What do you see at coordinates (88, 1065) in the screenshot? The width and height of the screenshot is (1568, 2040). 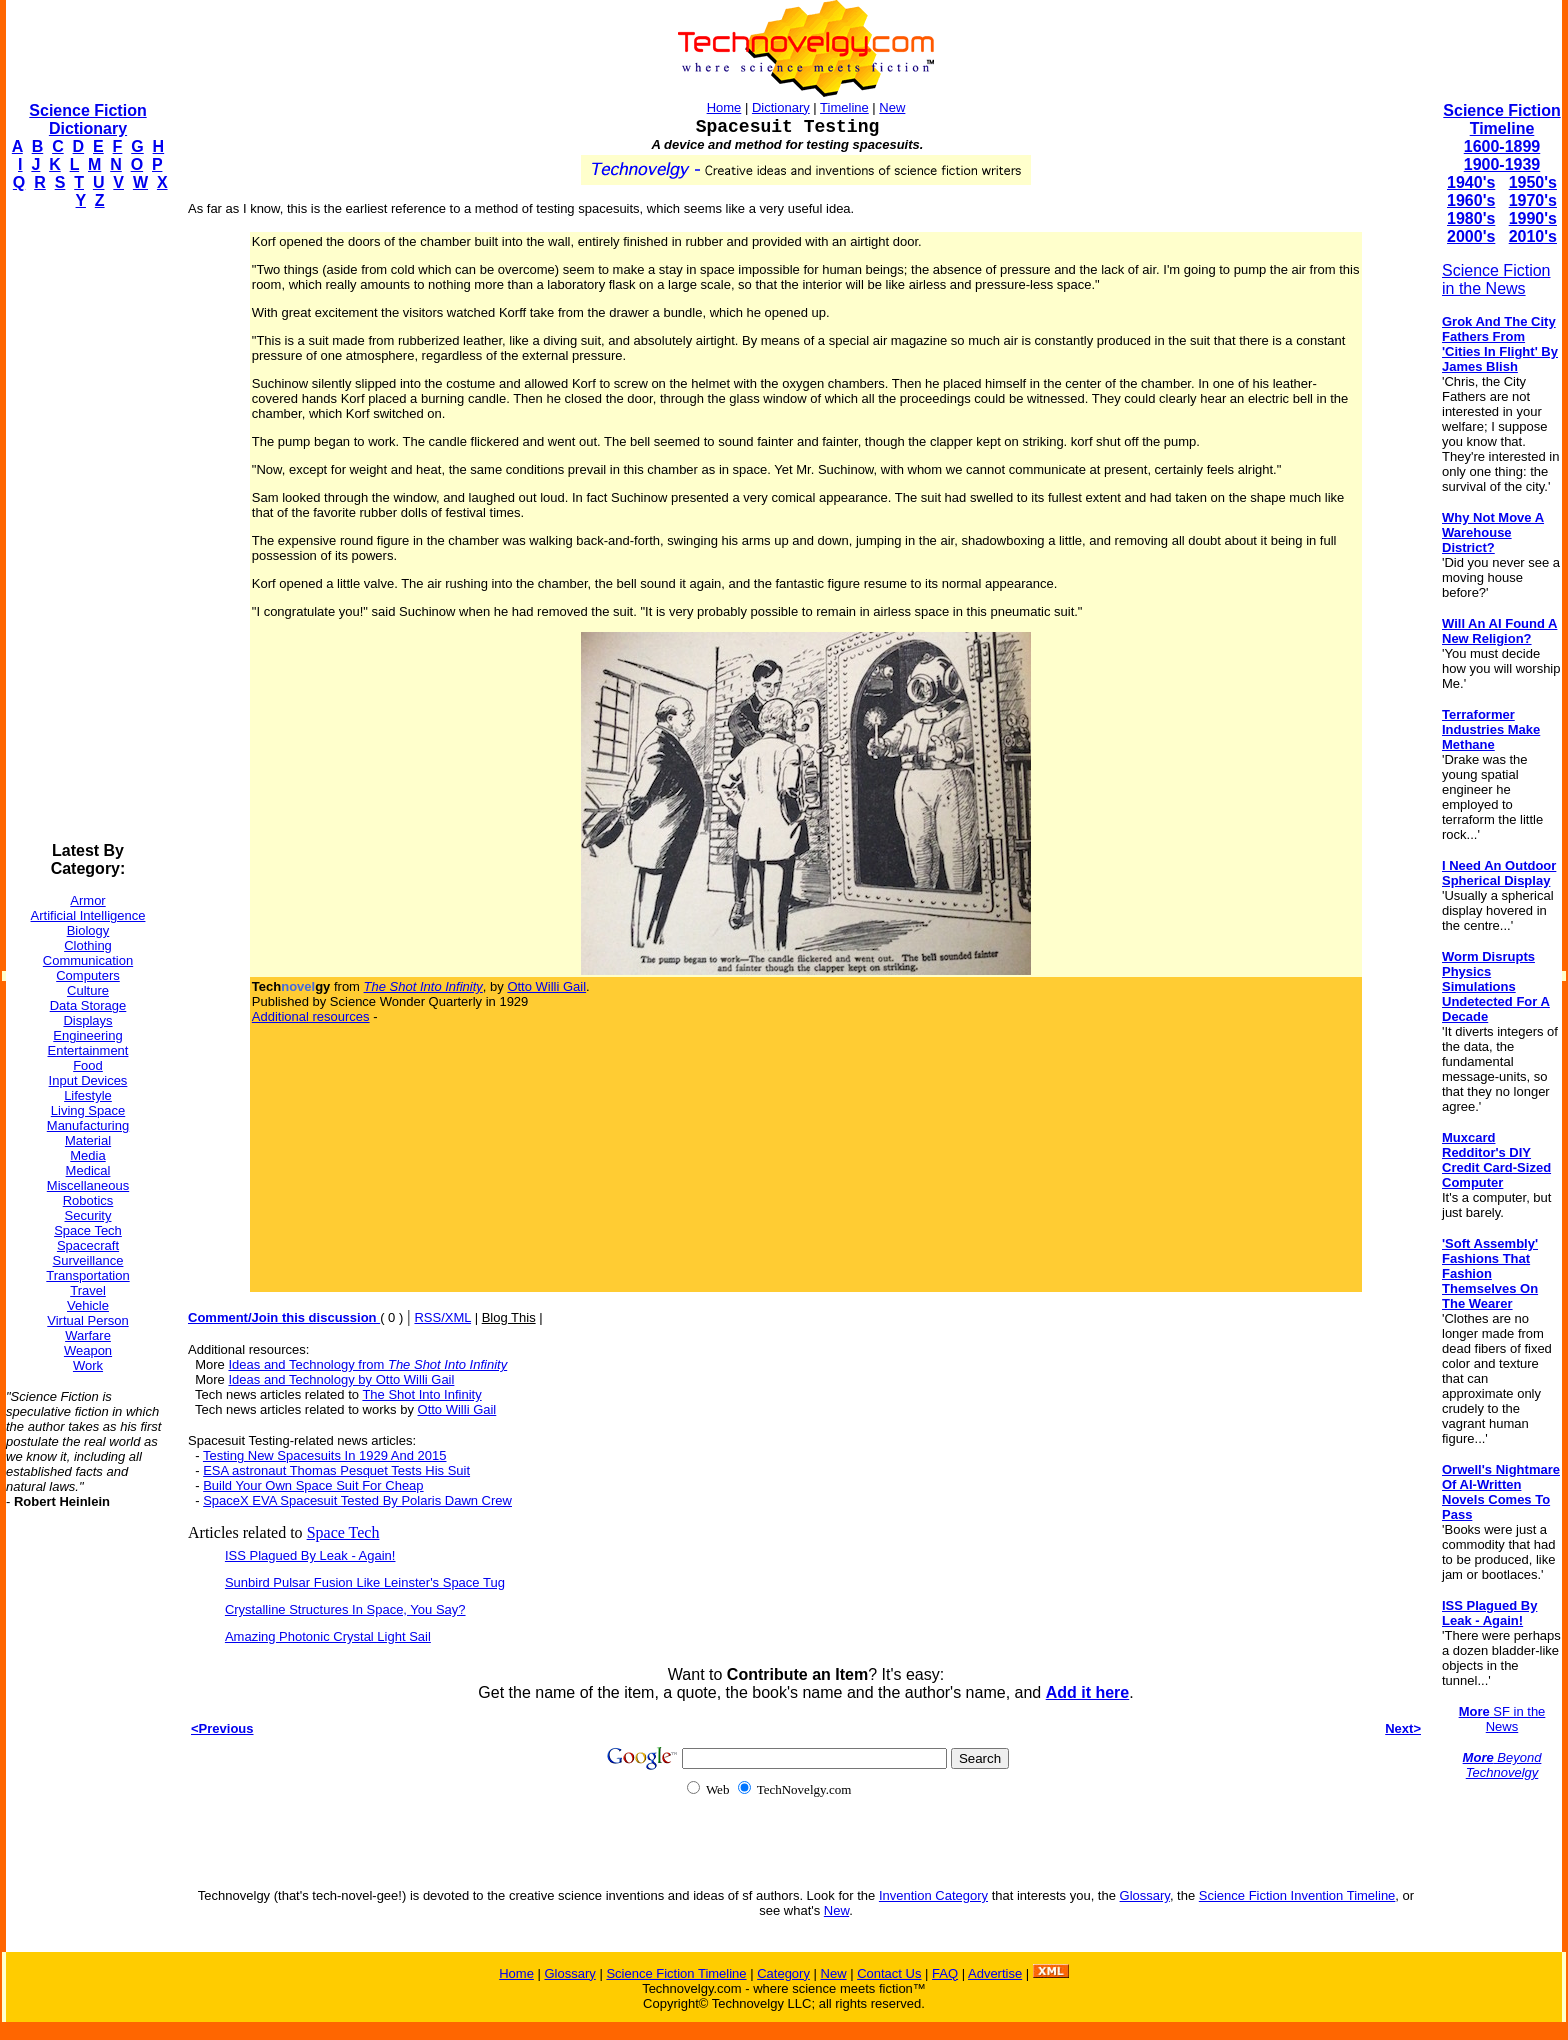 I see `Food` at bounding box center [88, 1065].